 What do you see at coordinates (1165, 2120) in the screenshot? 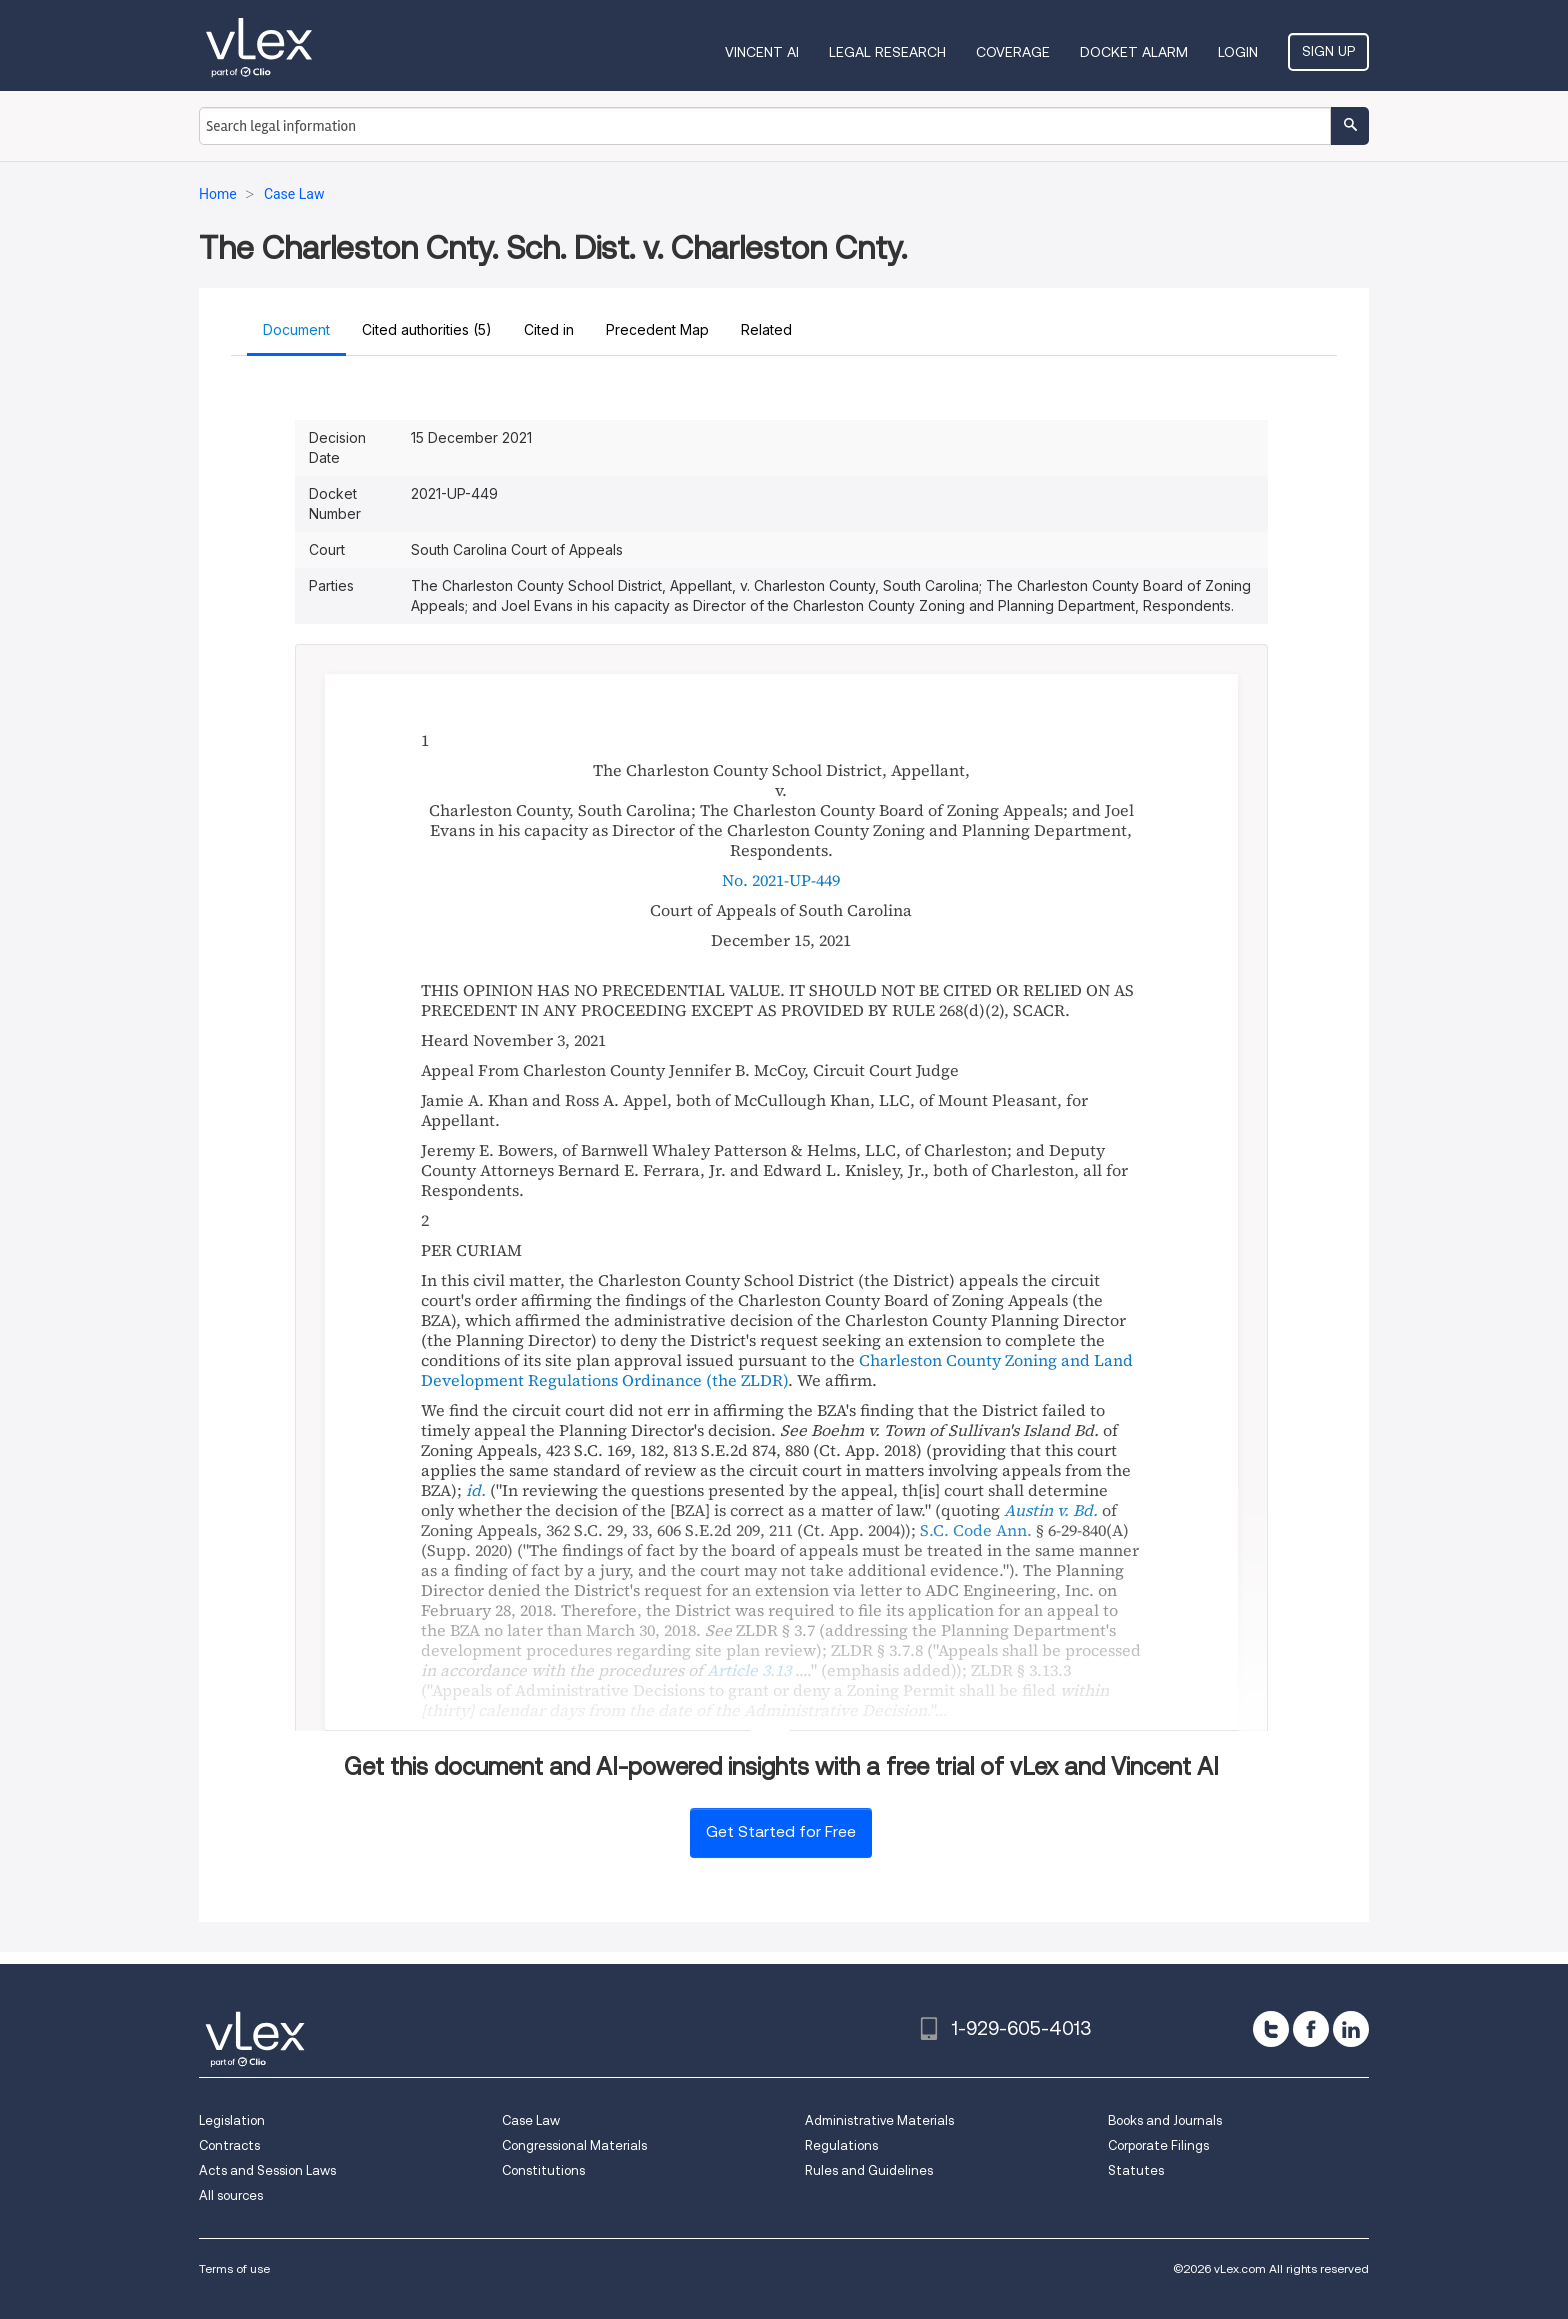
I see `Books and Journals` at bounding box center [1165, 2120].